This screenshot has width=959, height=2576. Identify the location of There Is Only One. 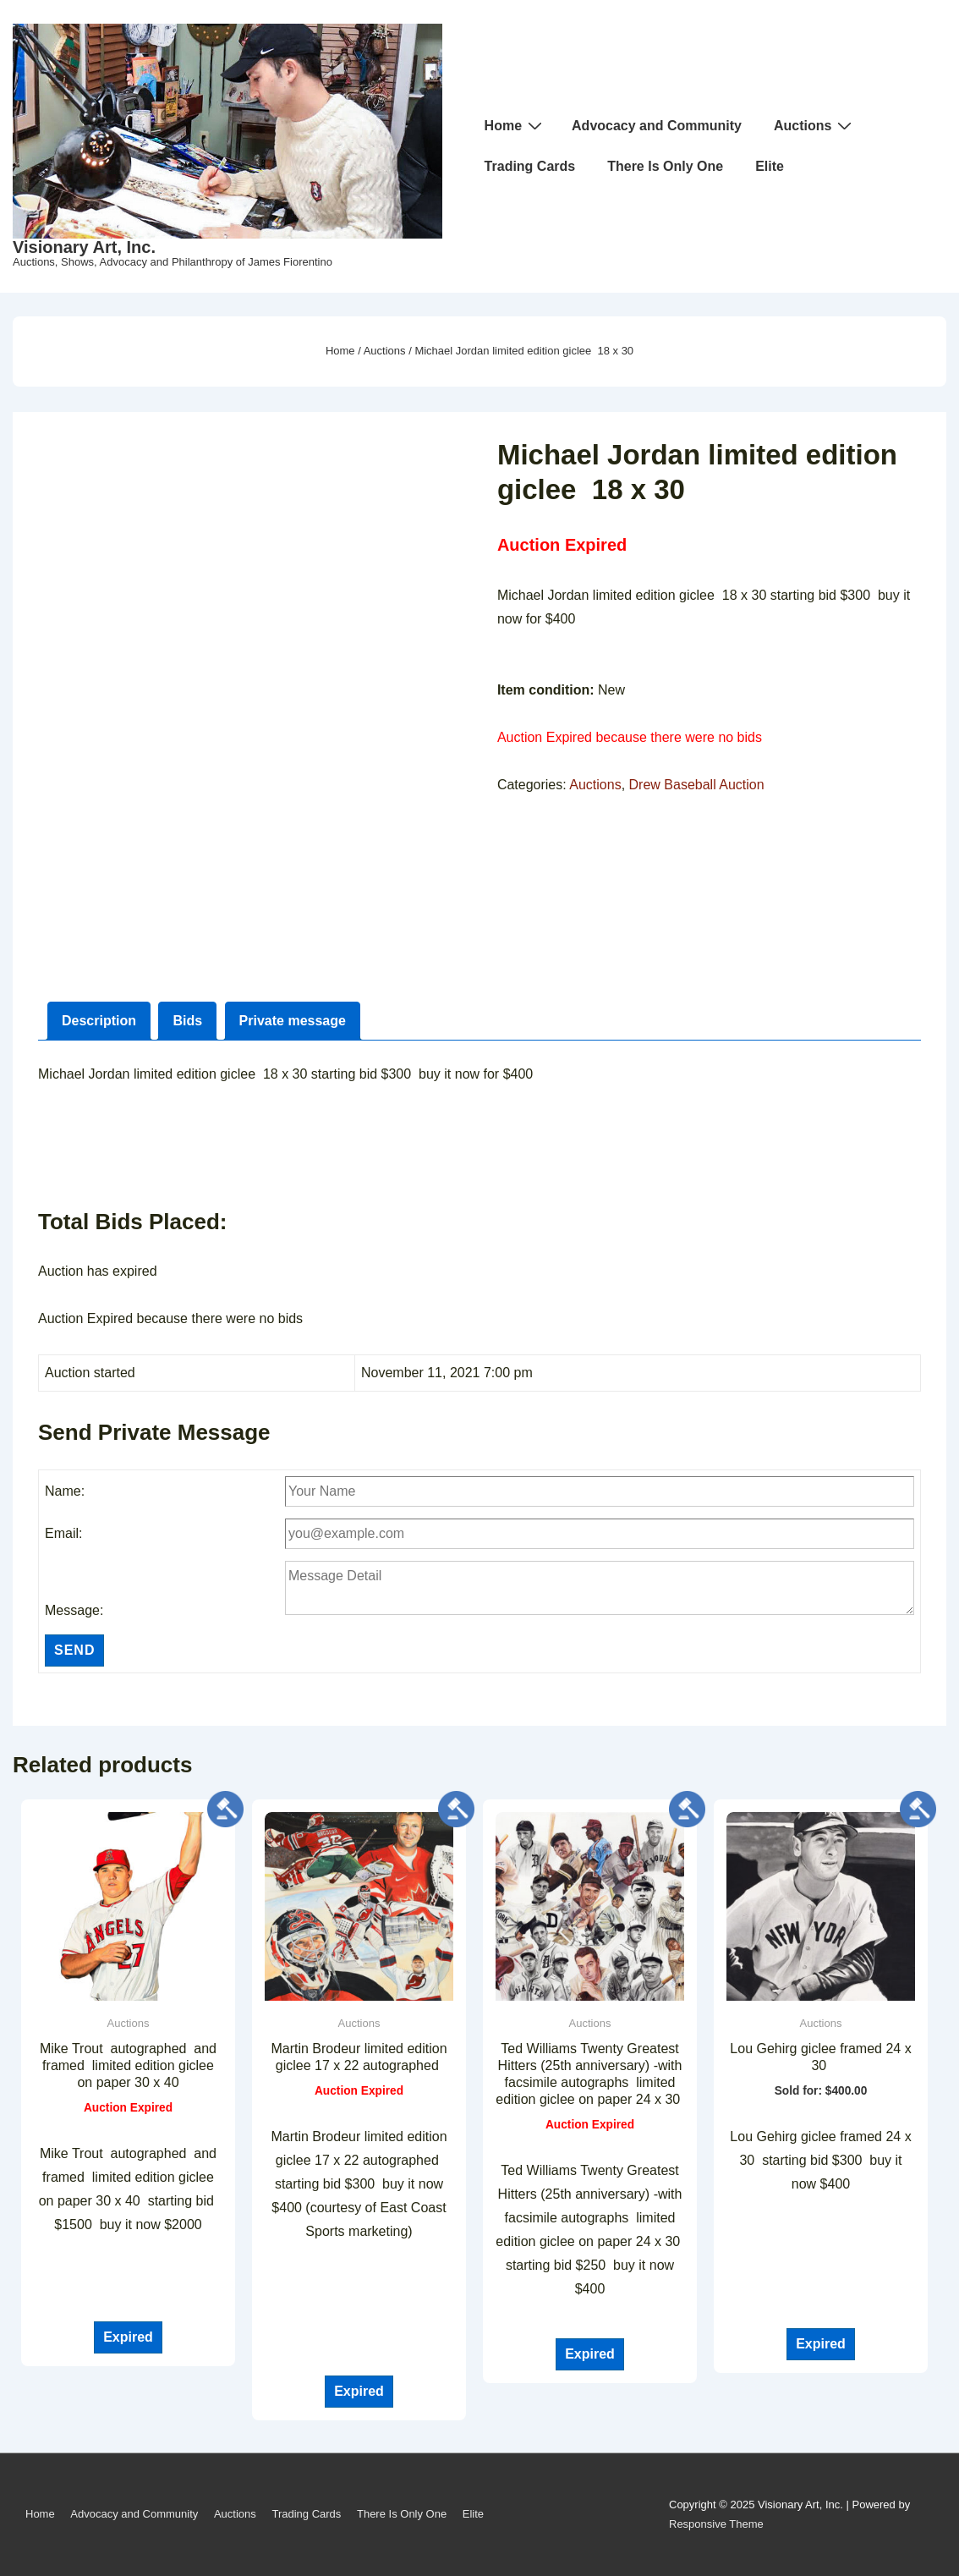
(665, 166).